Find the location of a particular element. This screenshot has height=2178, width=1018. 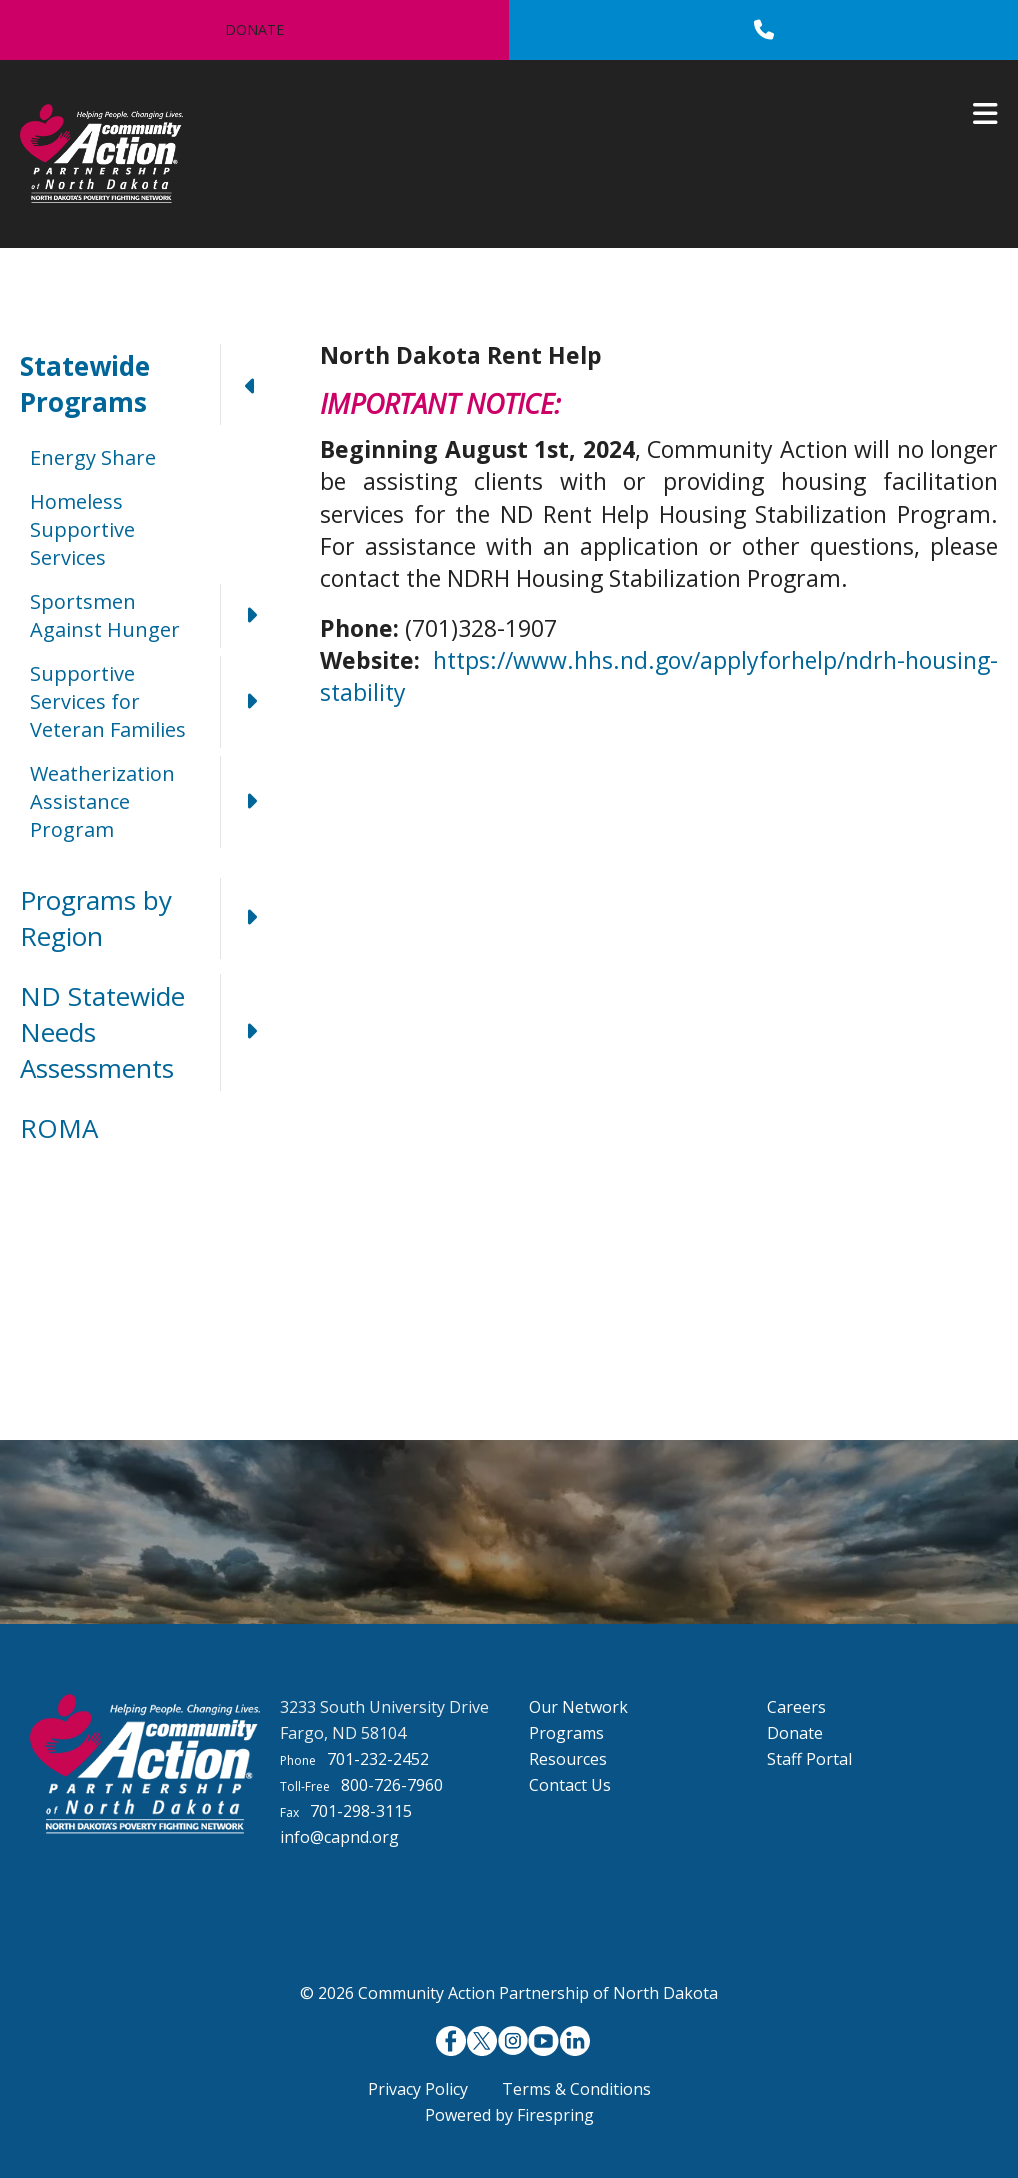

800-726-7960 is located at coordinates (392, 1785).